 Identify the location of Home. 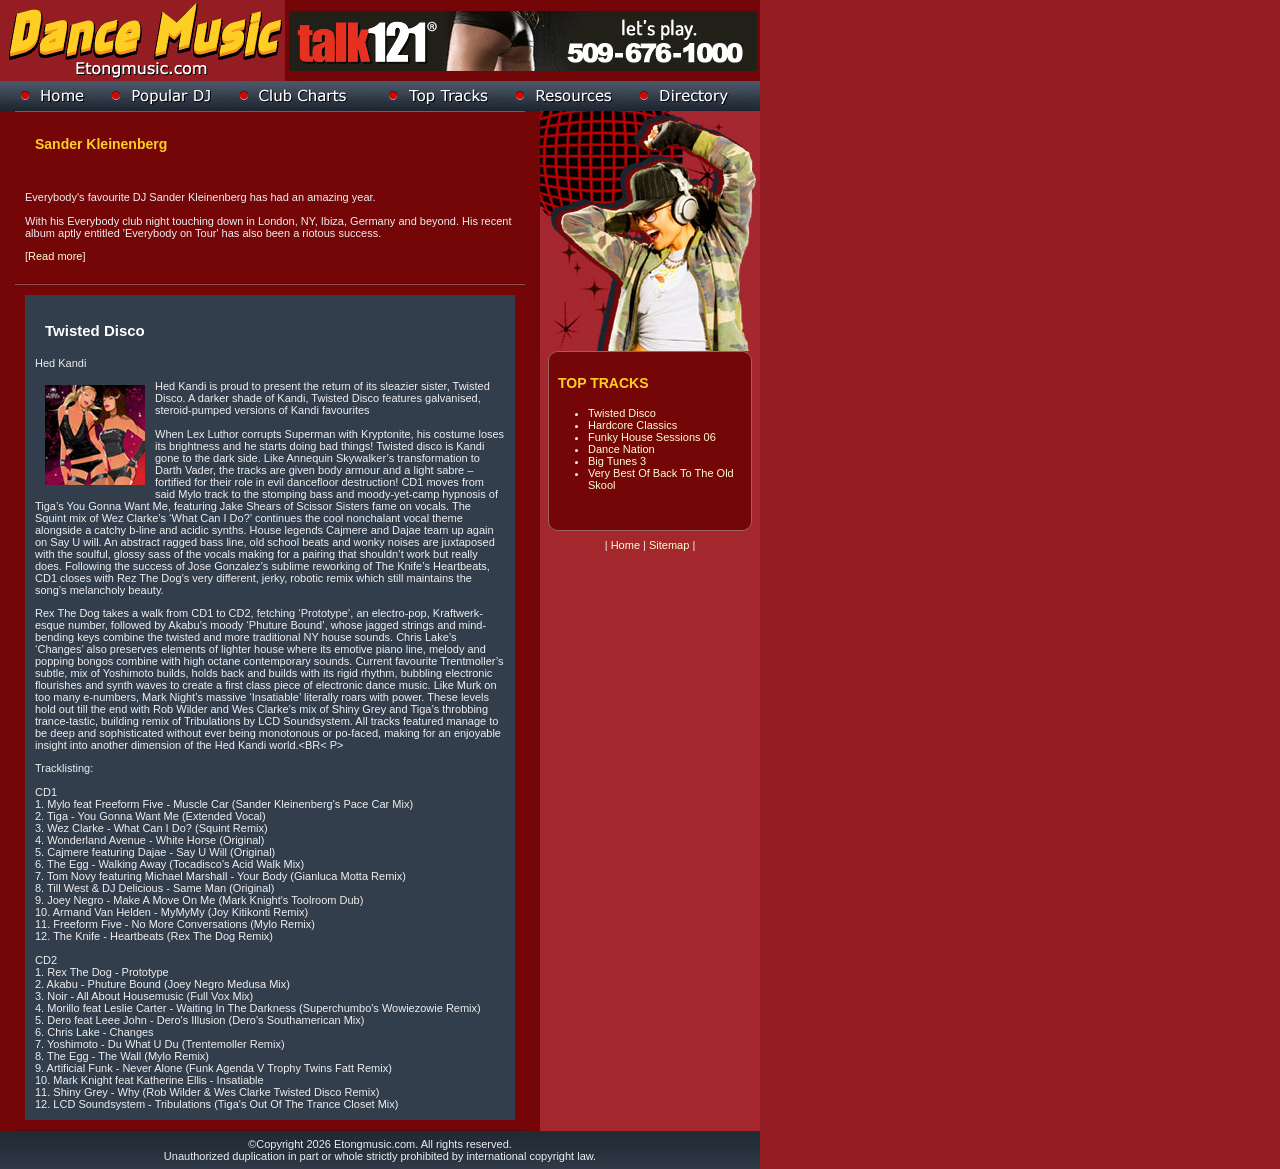
(625, 545).